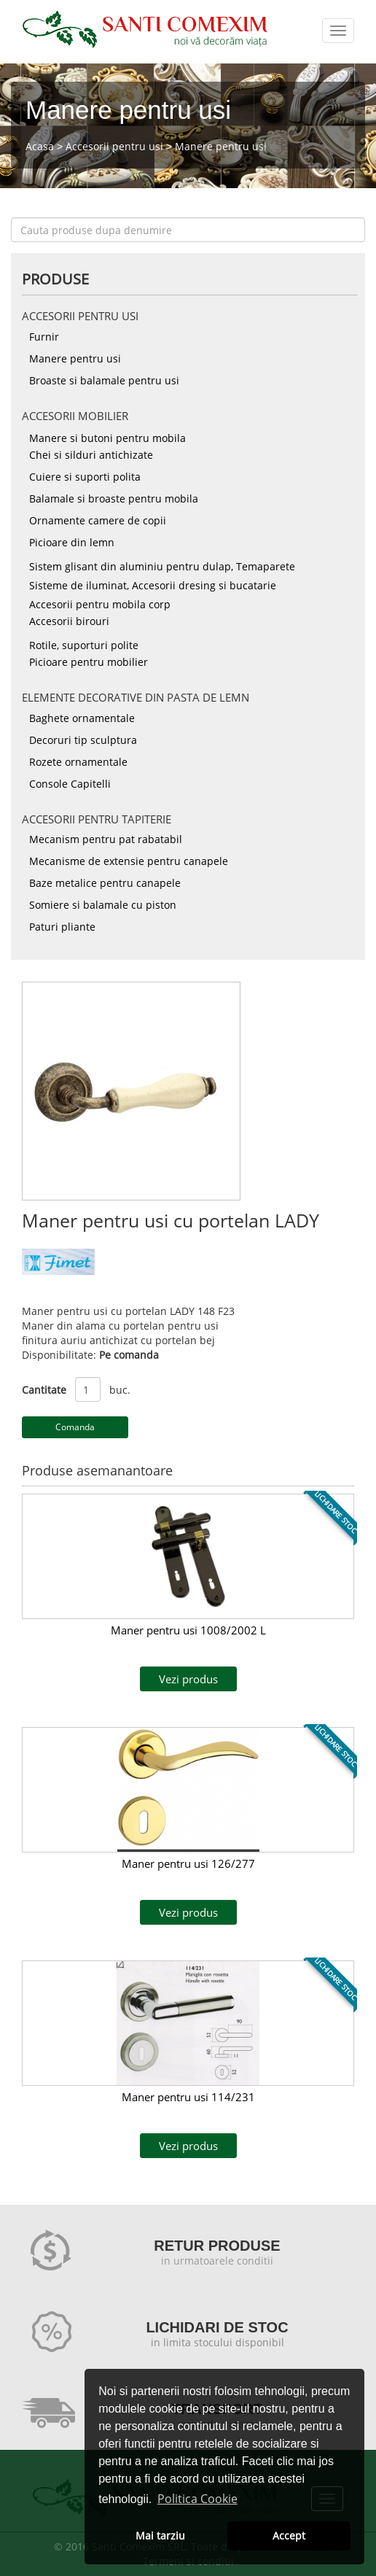 The width and height of the screenshot is (376, 2576). What do you see at coordinates (113, 498) in the screenshot?
I see `Balamale si broaste pentru mobila` at bounding box center [113, 498].